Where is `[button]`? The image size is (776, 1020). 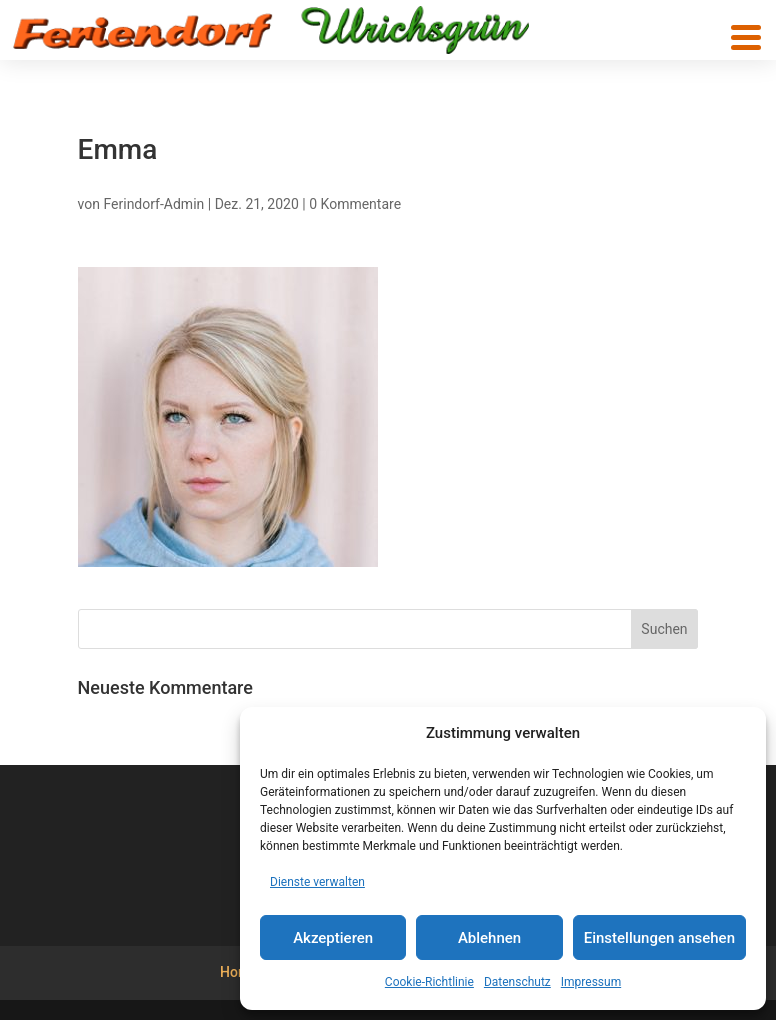
[button] is located at coordinates (746, 37).